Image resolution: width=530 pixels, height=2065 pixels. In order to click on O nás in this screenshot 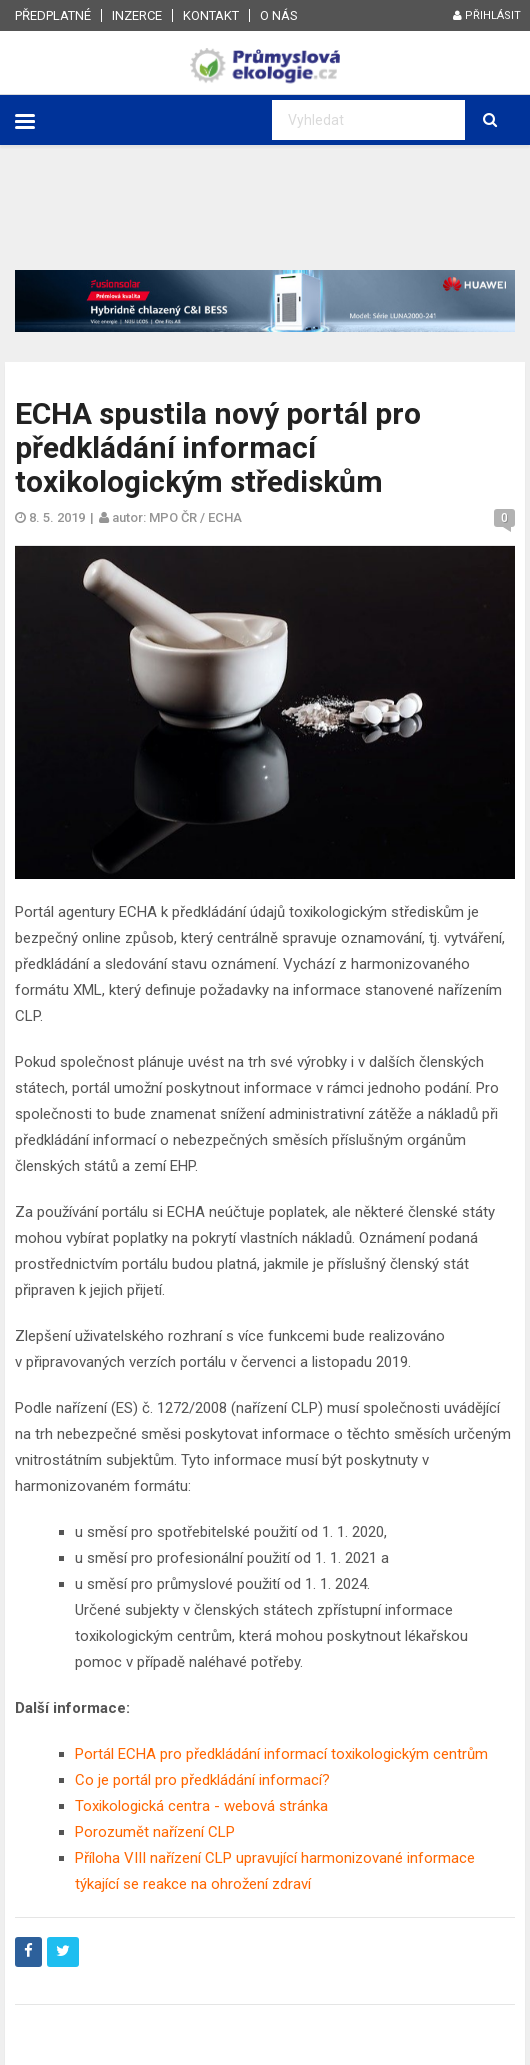, I will do `click(279, 15)`.